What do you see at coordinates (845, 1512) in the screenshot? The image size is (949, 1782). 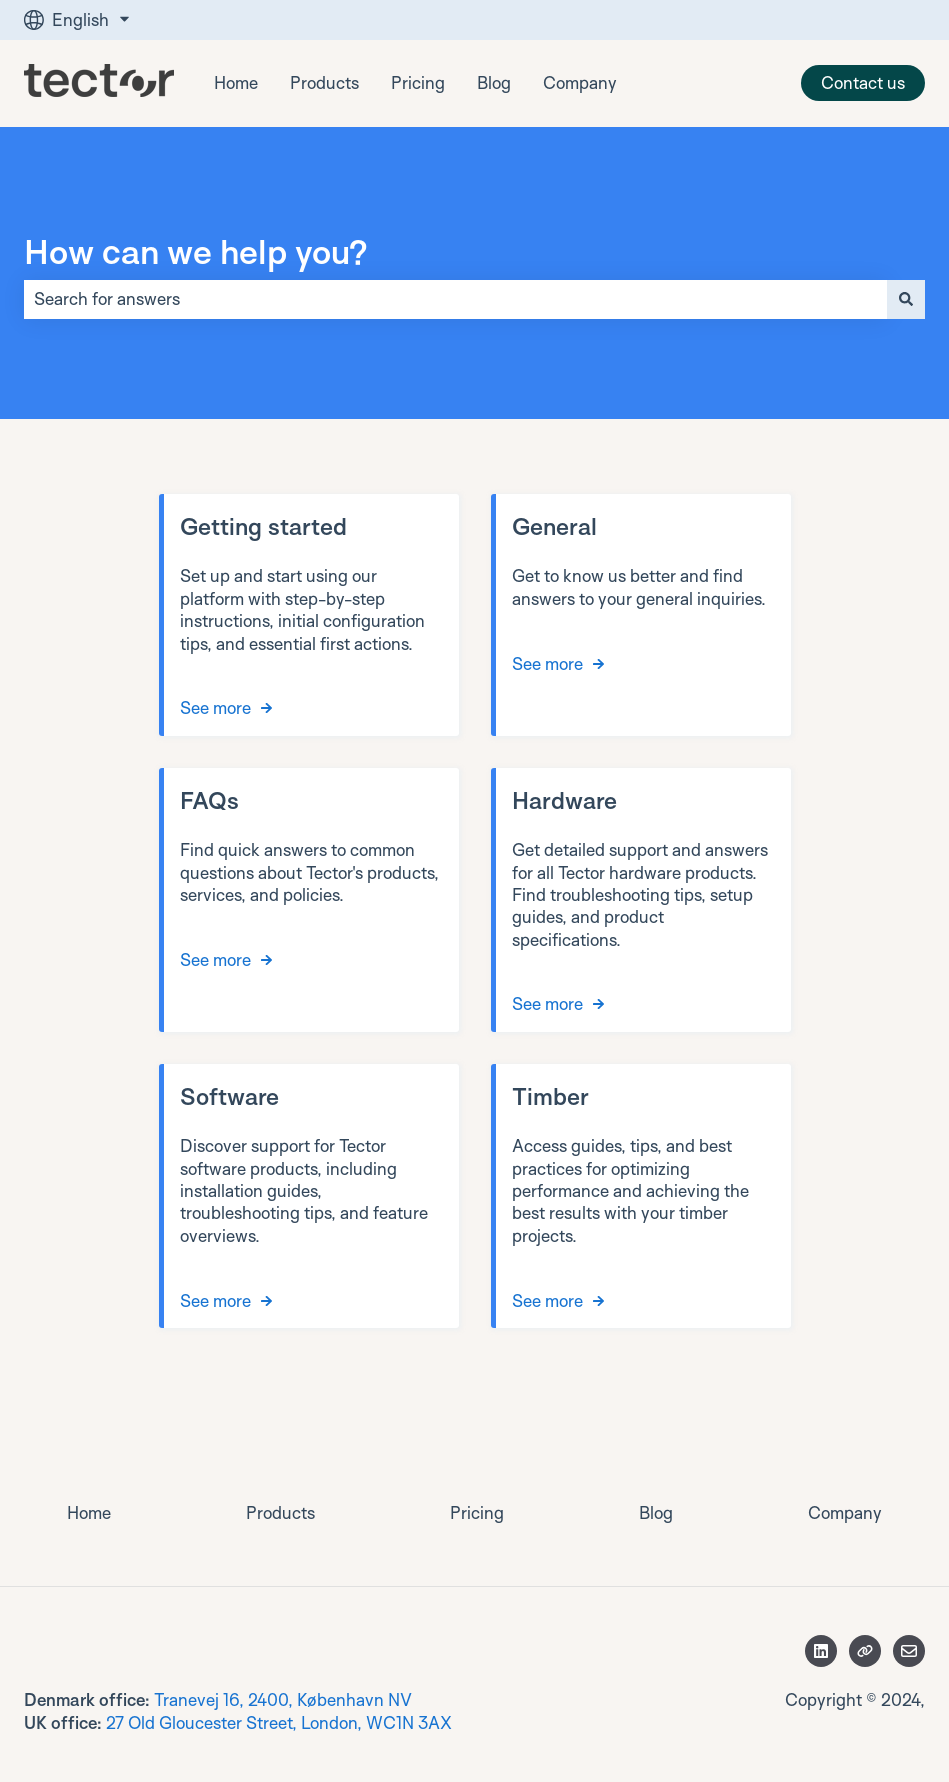 I see `Company [menuitem]` at bounding box center [845, 1512].